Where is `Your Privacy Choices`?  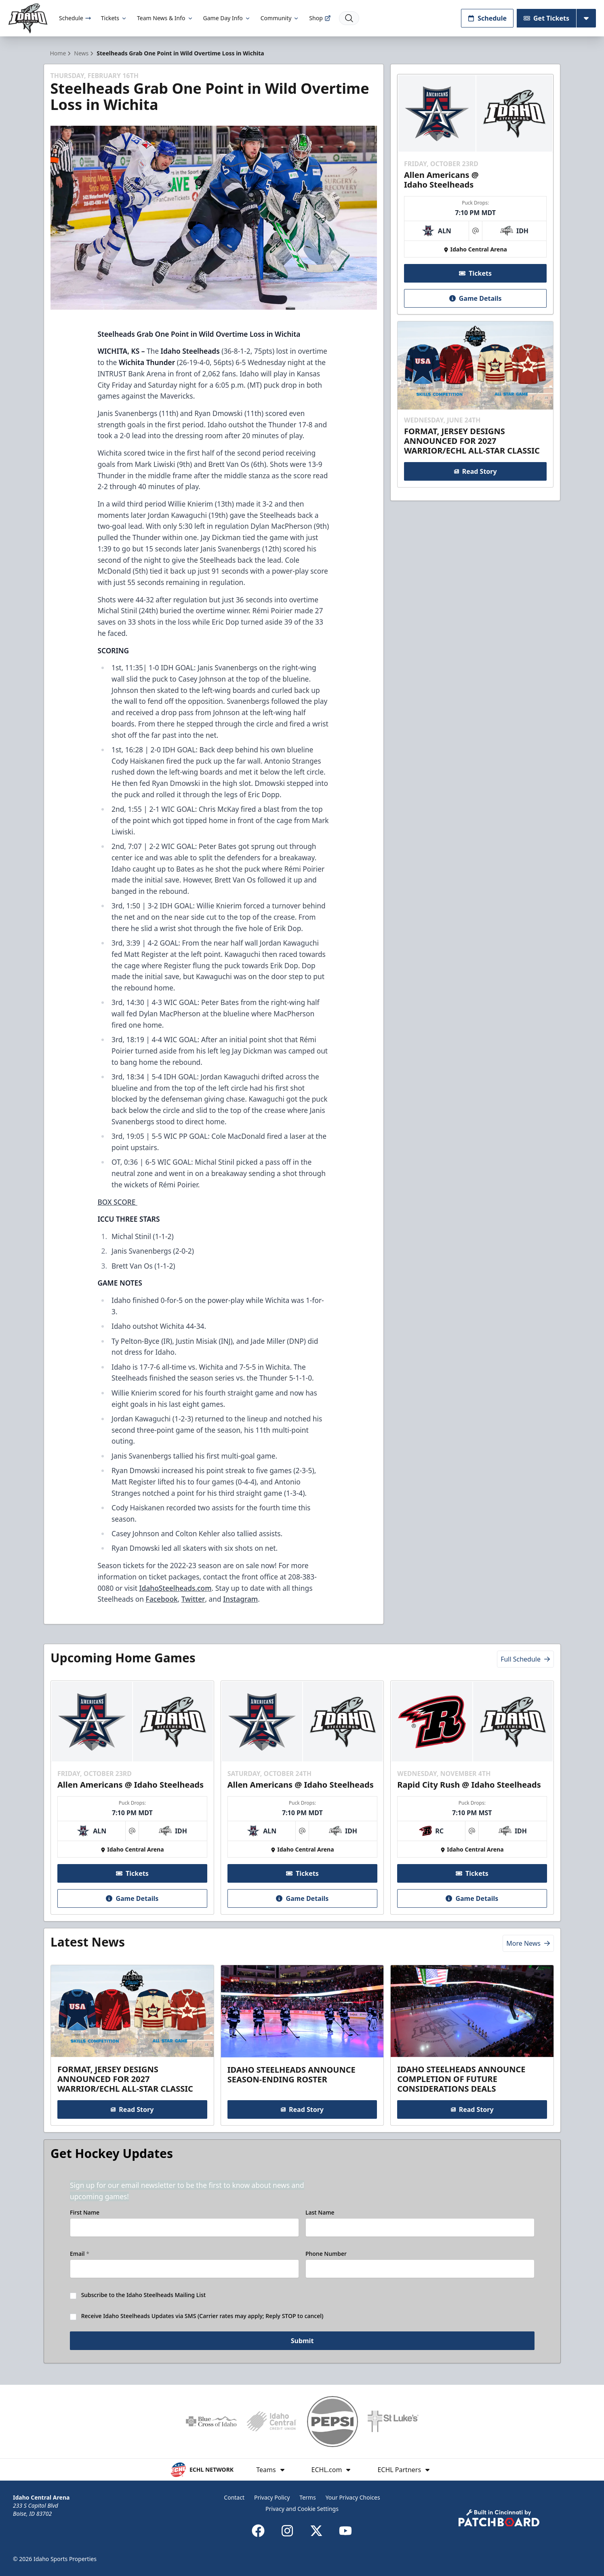 Your Privacy Choices is located at coordinates (353, 2497).